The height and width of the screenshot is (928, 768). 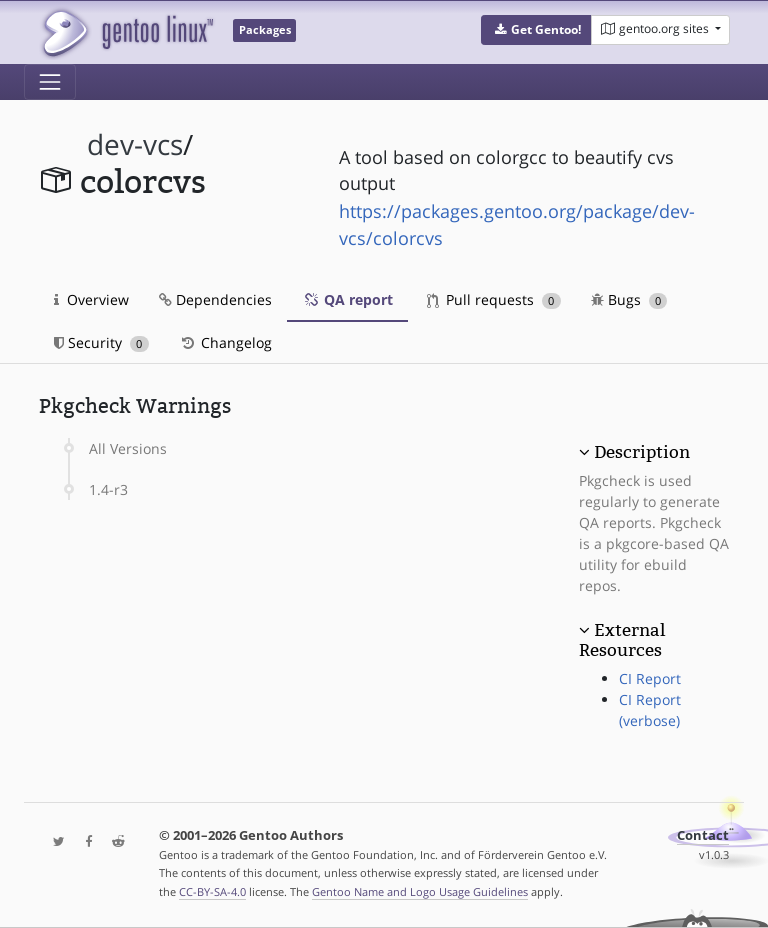 What do you see at coordinates (215, 299) in the screenshot?
I see `Dependencies` at bounding box center [215, 299].